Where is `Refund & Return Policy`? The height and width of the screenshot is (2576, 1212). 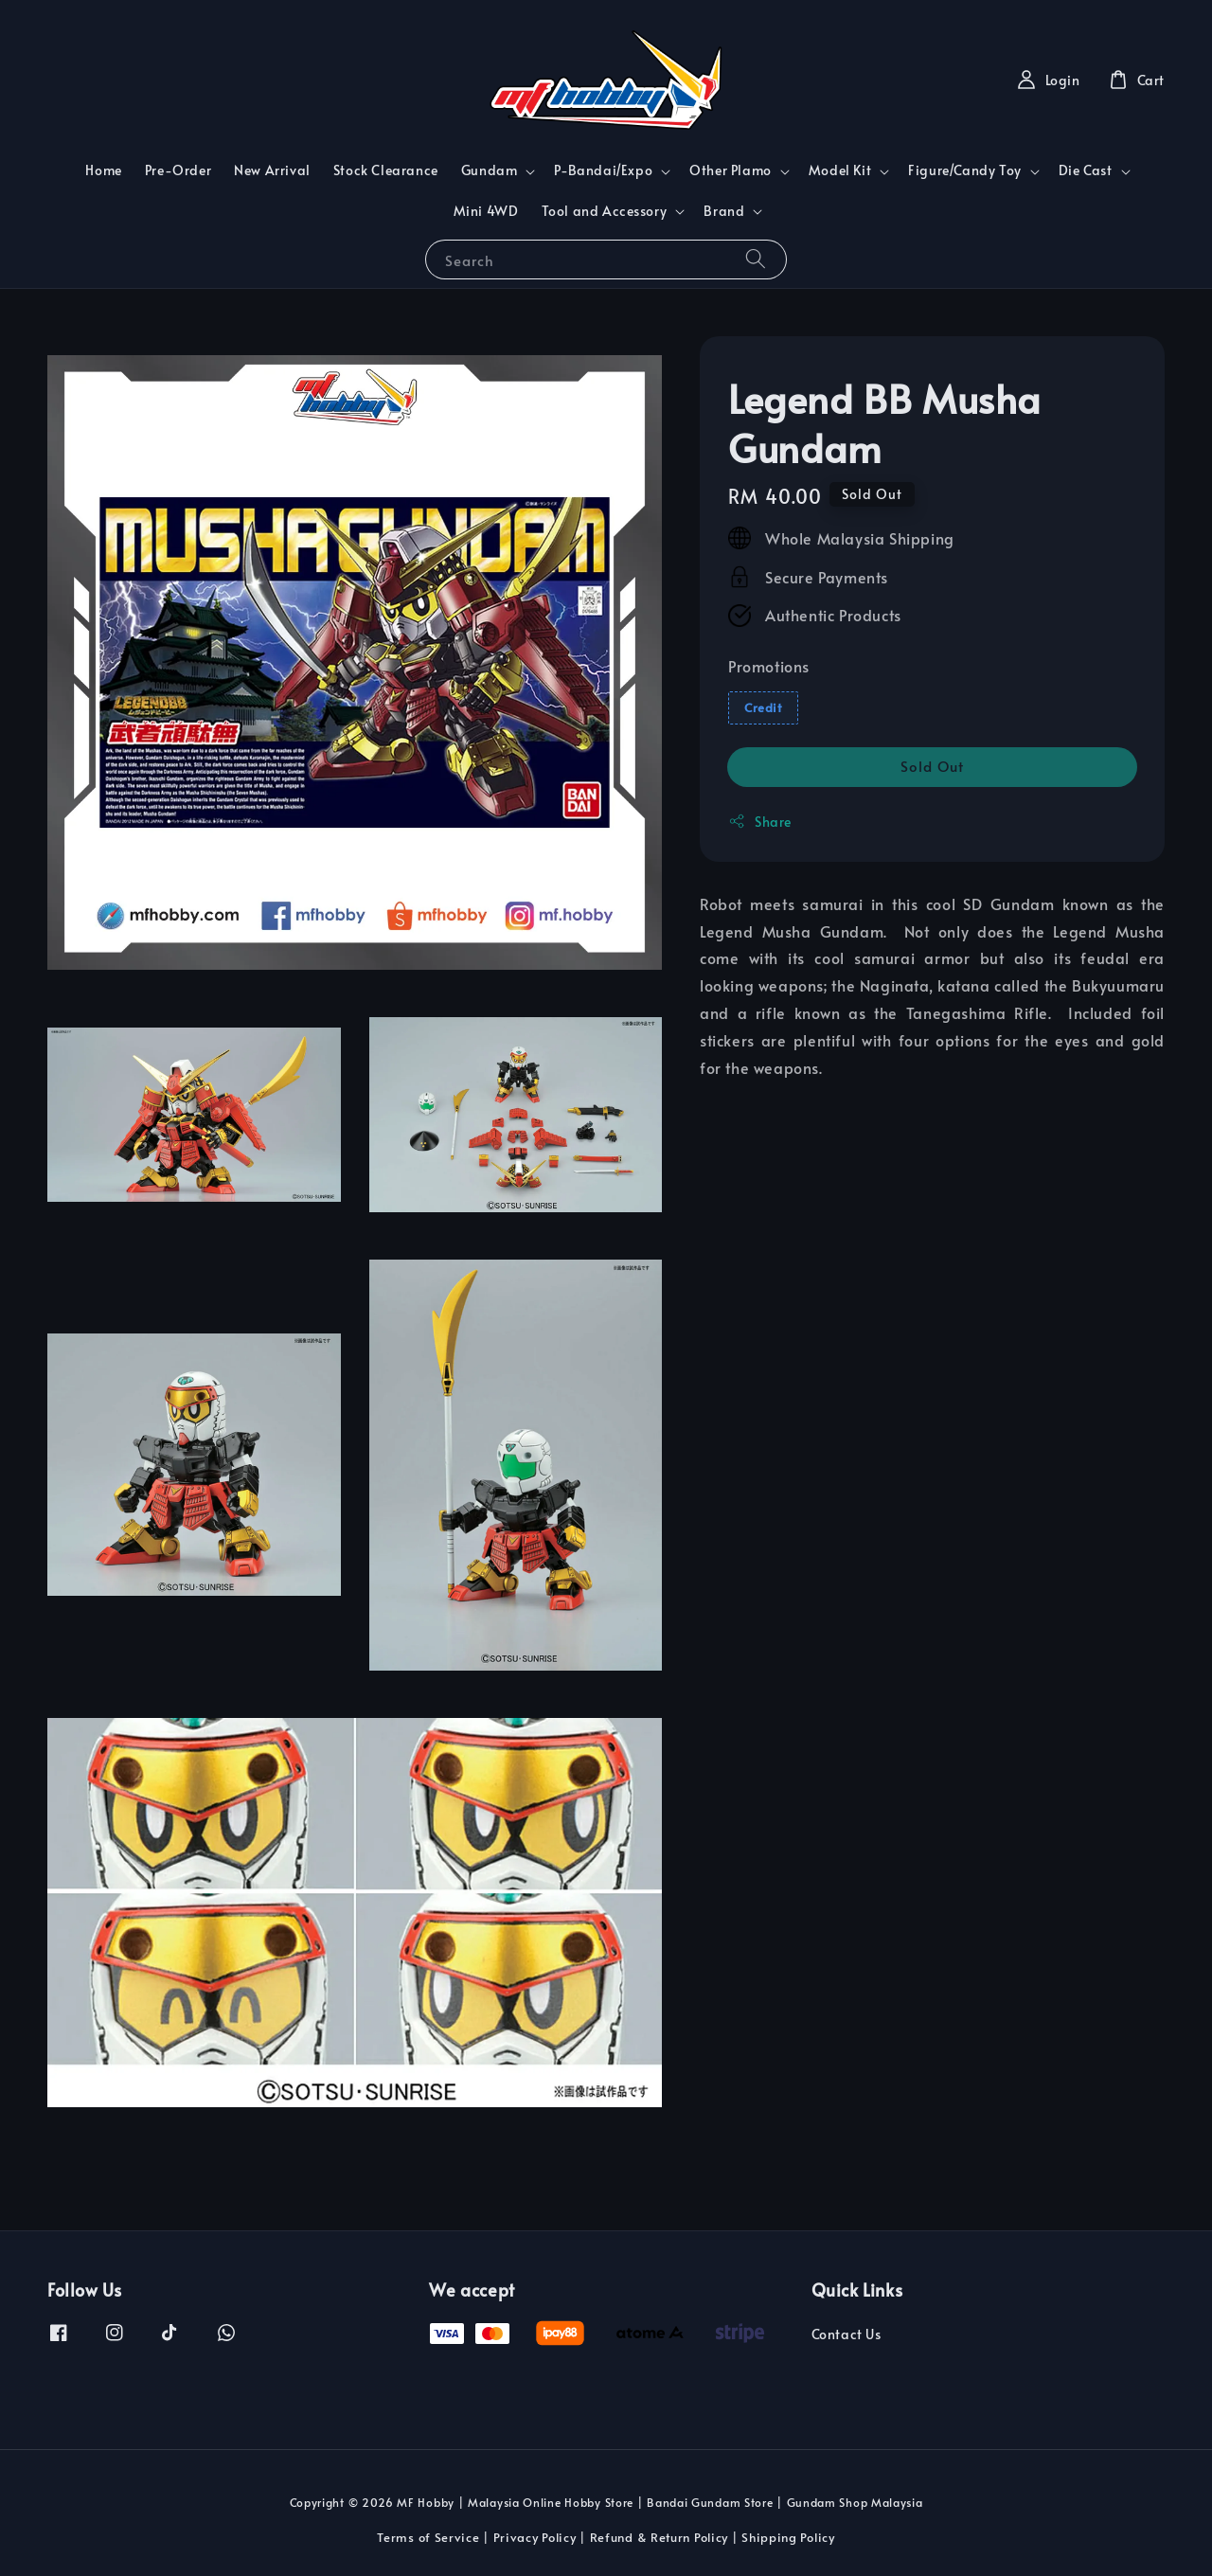
Refund & Return Policy is located at coordinates (659, 2537).